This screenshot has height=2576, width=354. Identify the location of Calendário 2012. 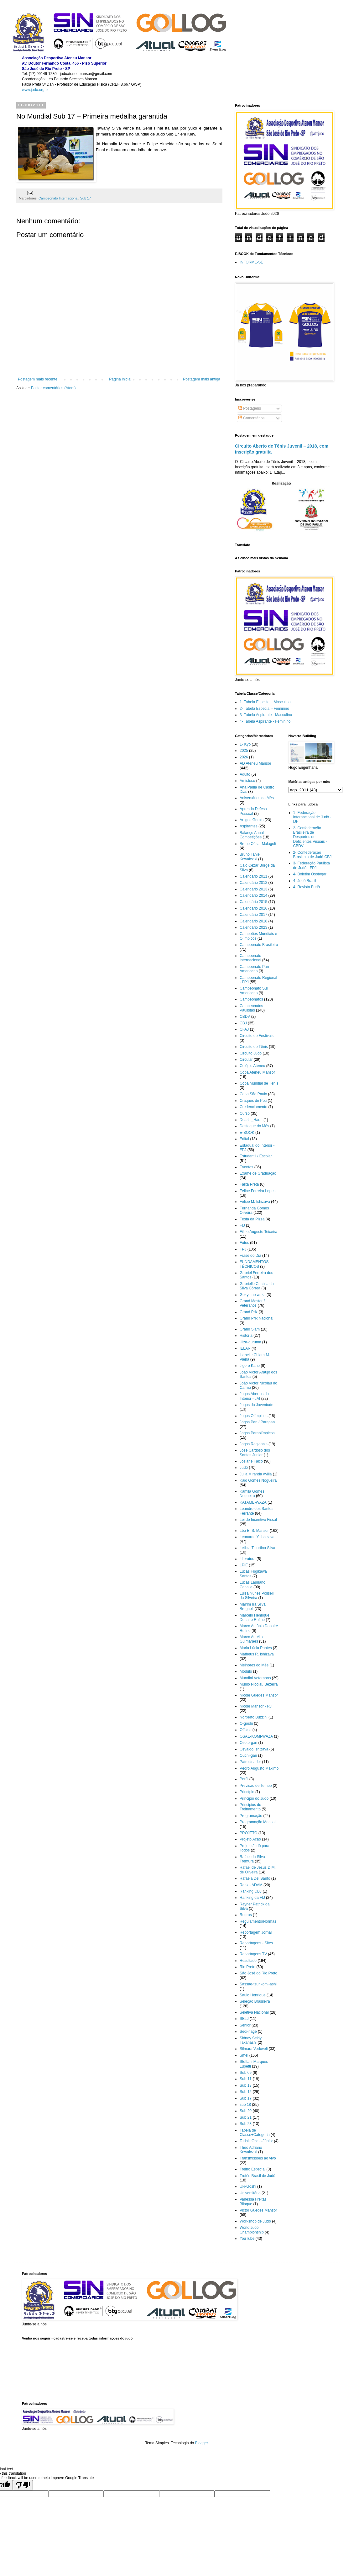
(253, 882).